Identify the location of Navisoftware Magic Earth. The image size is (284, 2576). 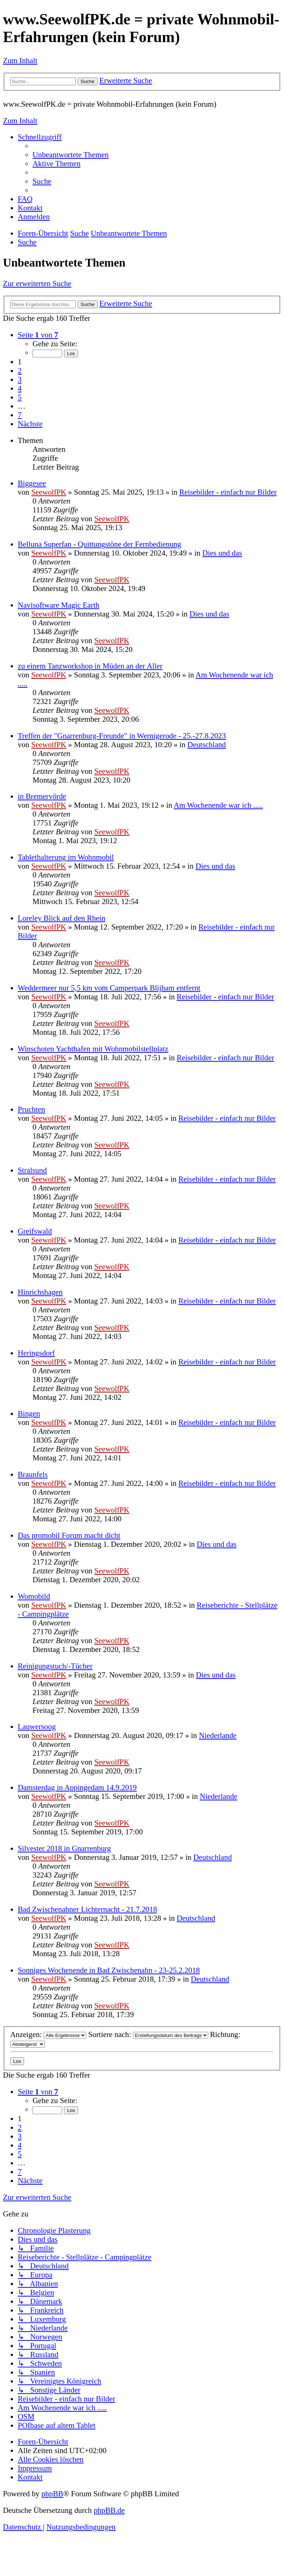
(58, 605).